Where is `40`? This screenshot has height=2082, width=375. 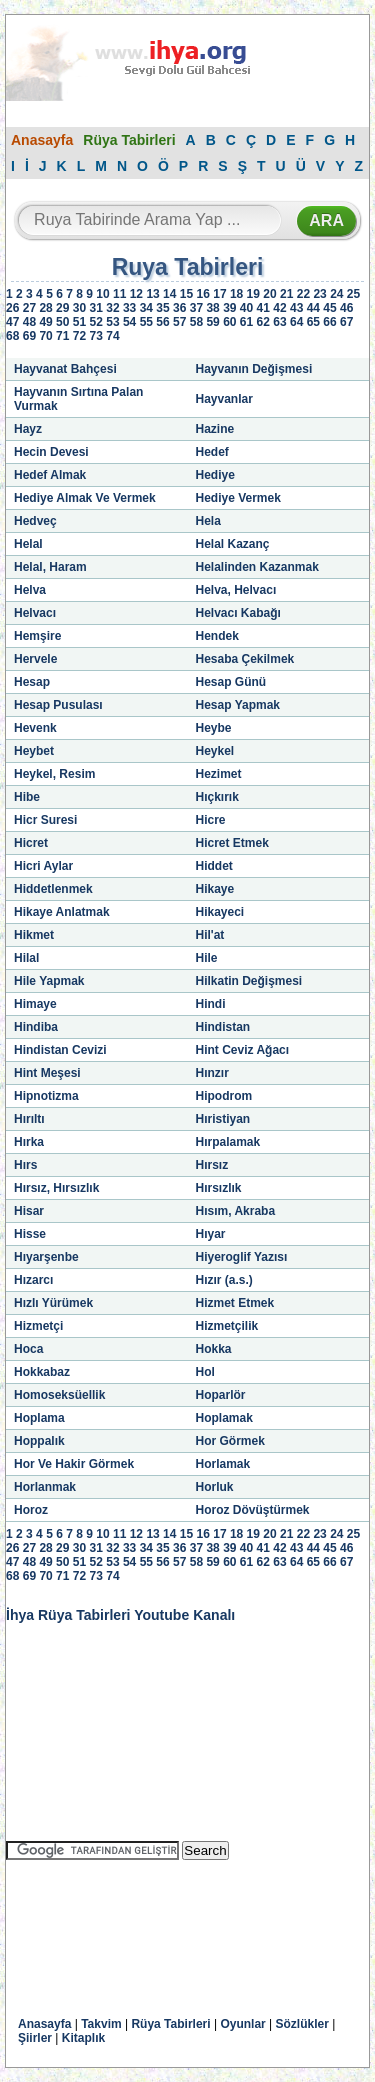
40 is located at coordinates (246, 308).